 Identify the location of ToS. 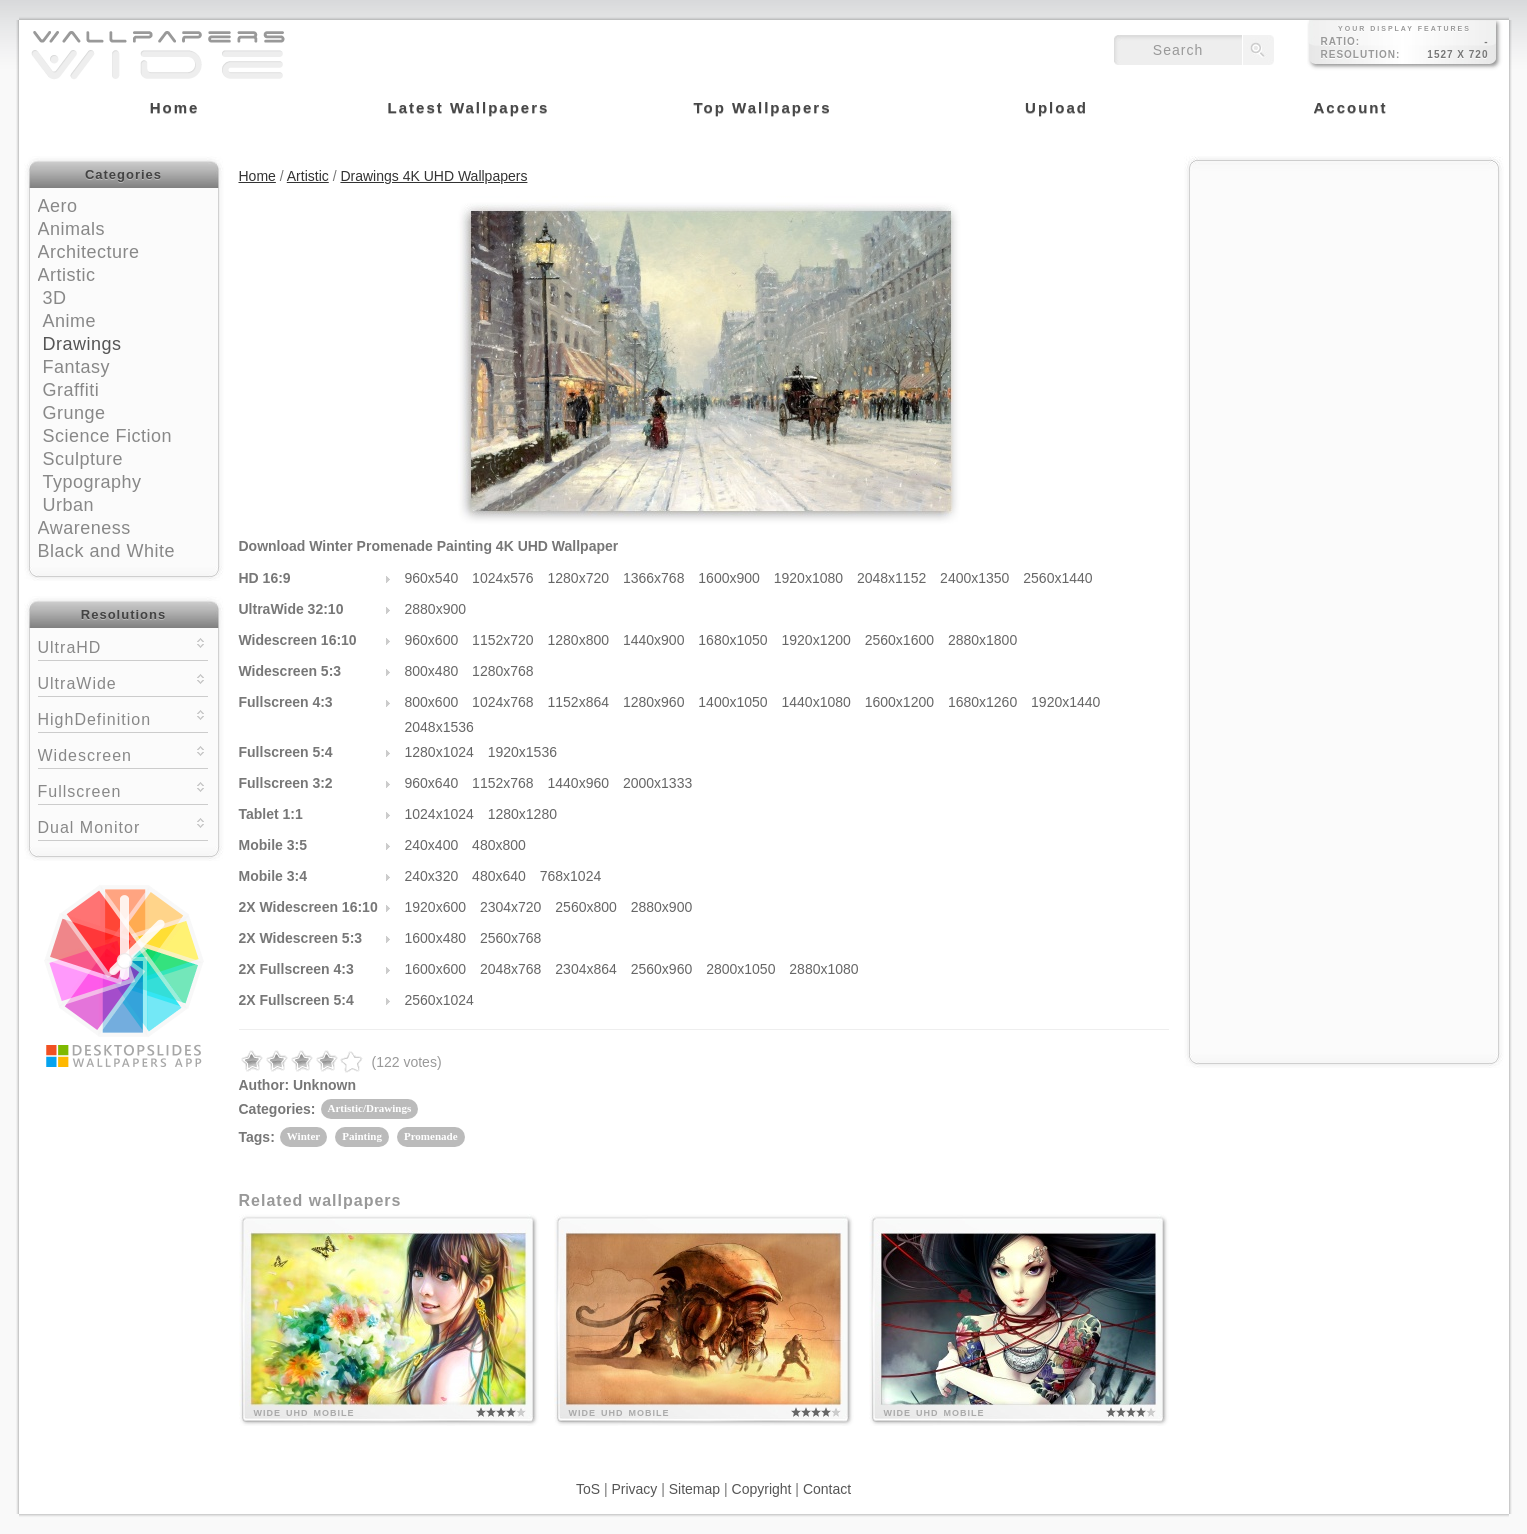
(588, 1489).